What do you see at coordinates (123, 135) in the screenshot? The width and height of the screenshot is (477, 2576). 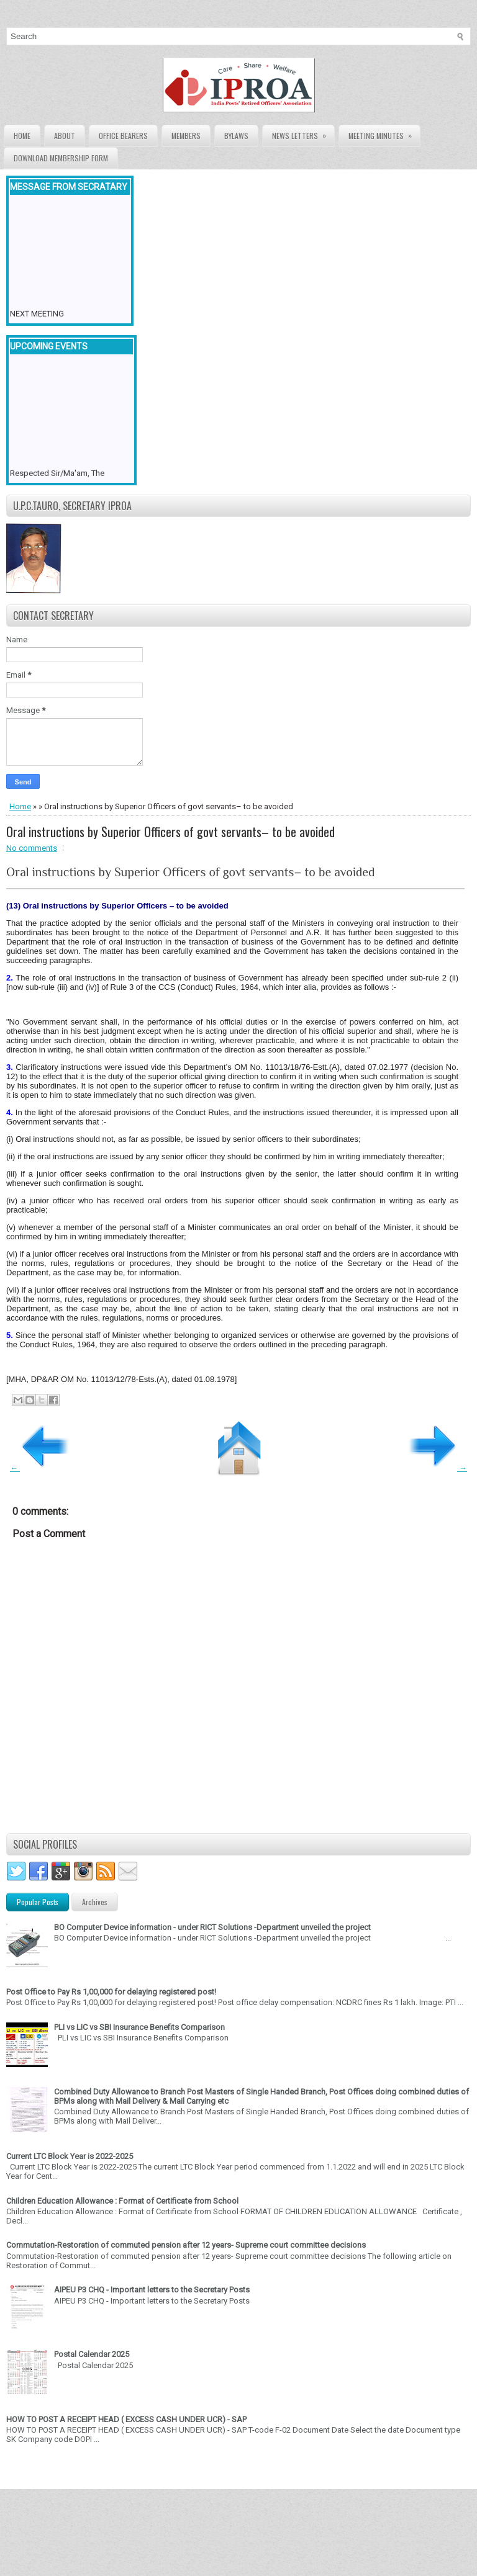 I see `Office Bearers` at bounding box center [123, 135].